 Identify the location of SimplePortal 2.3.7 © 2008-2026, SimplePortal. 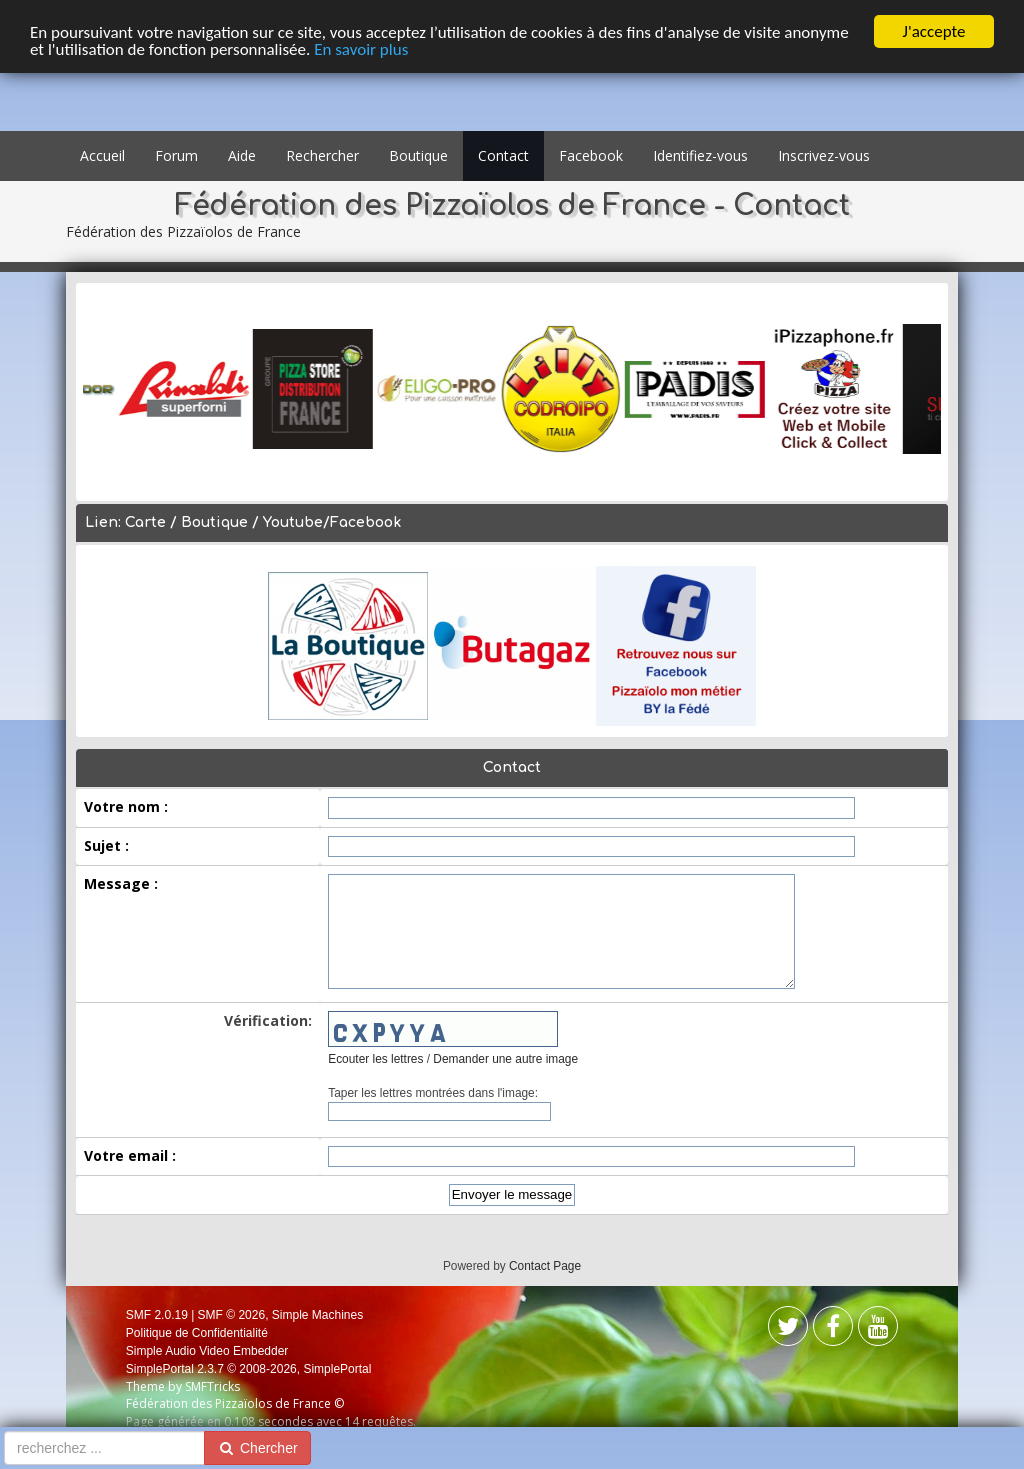
(249, 1369).